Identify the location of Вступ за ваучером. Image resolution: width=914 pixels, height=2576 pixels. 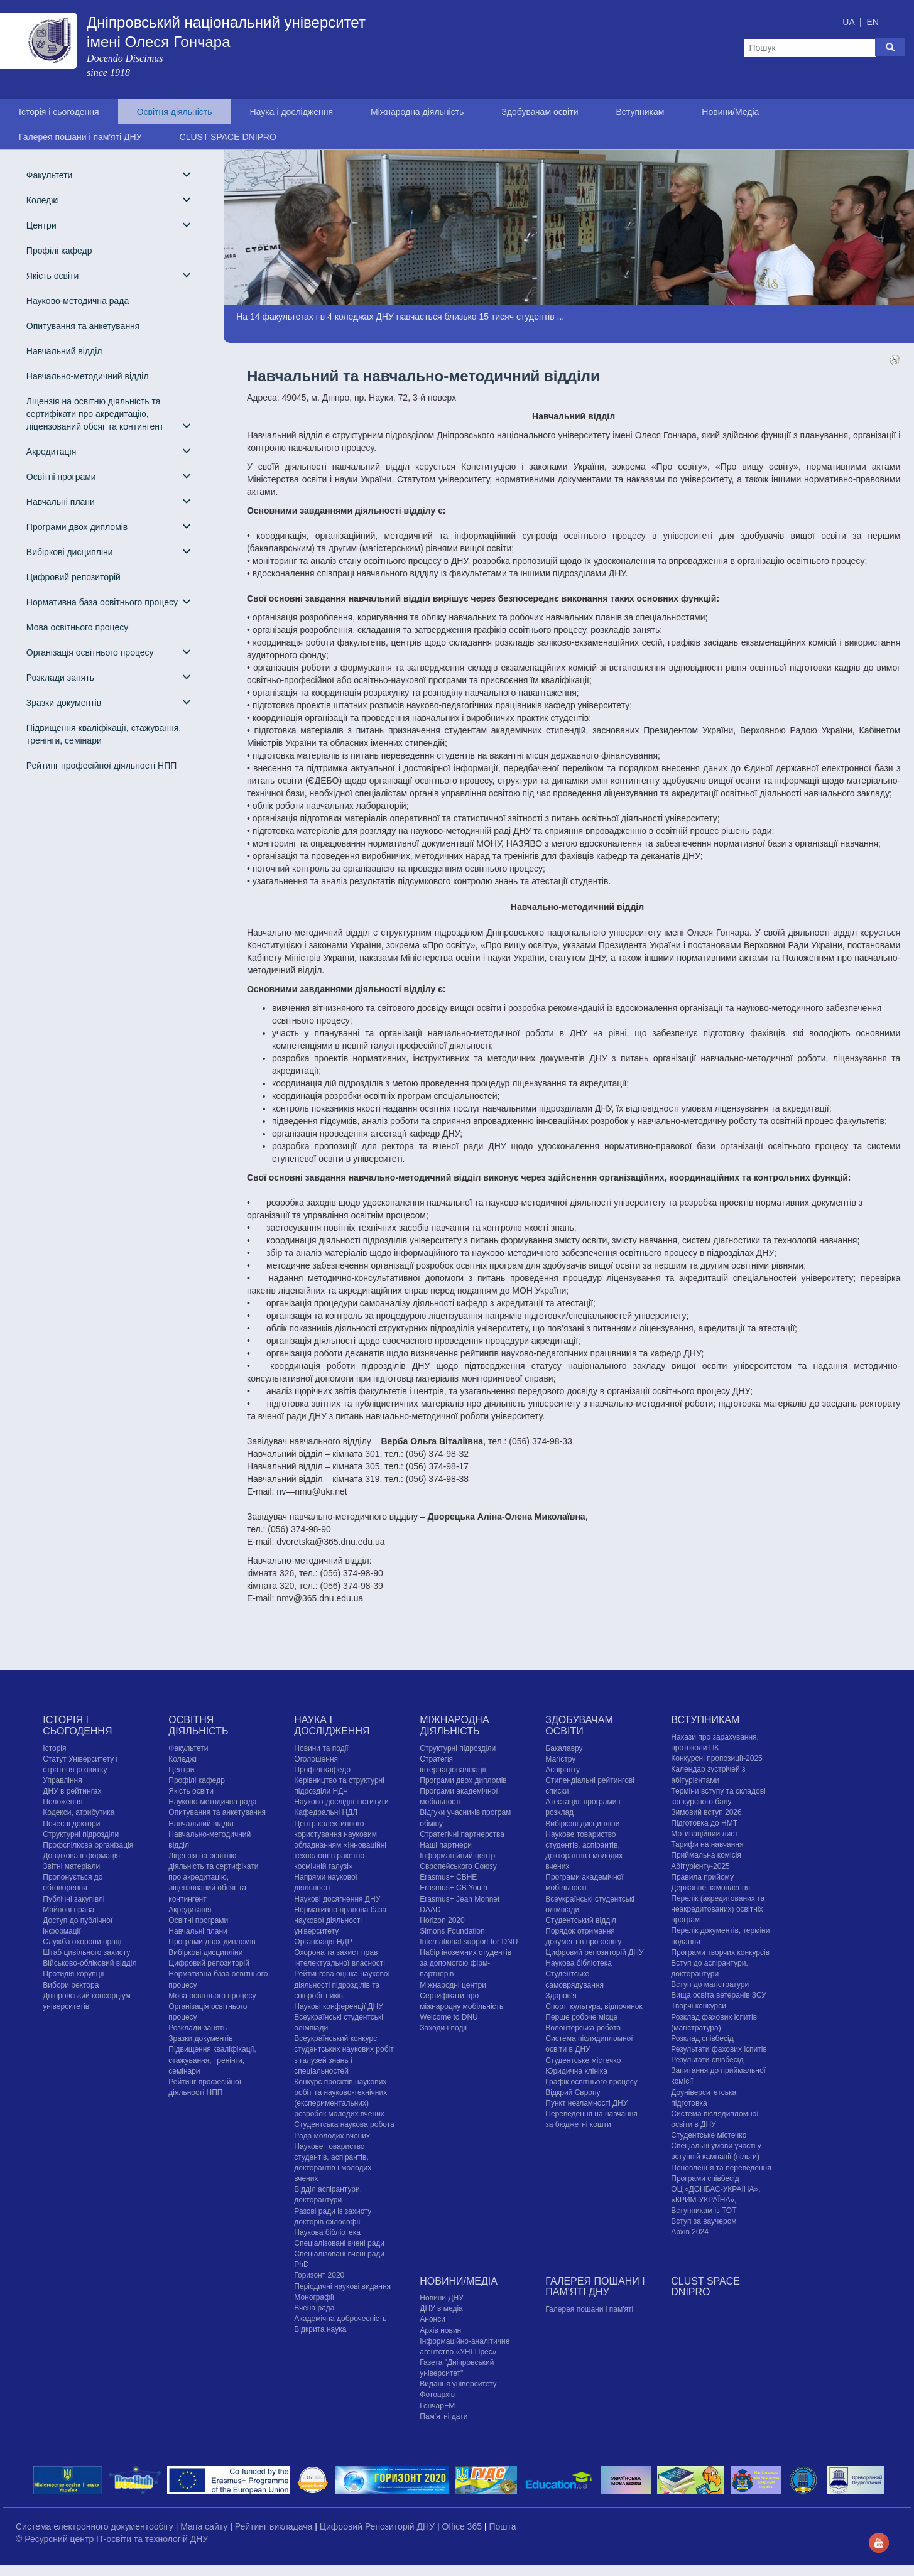
(703, 2221).